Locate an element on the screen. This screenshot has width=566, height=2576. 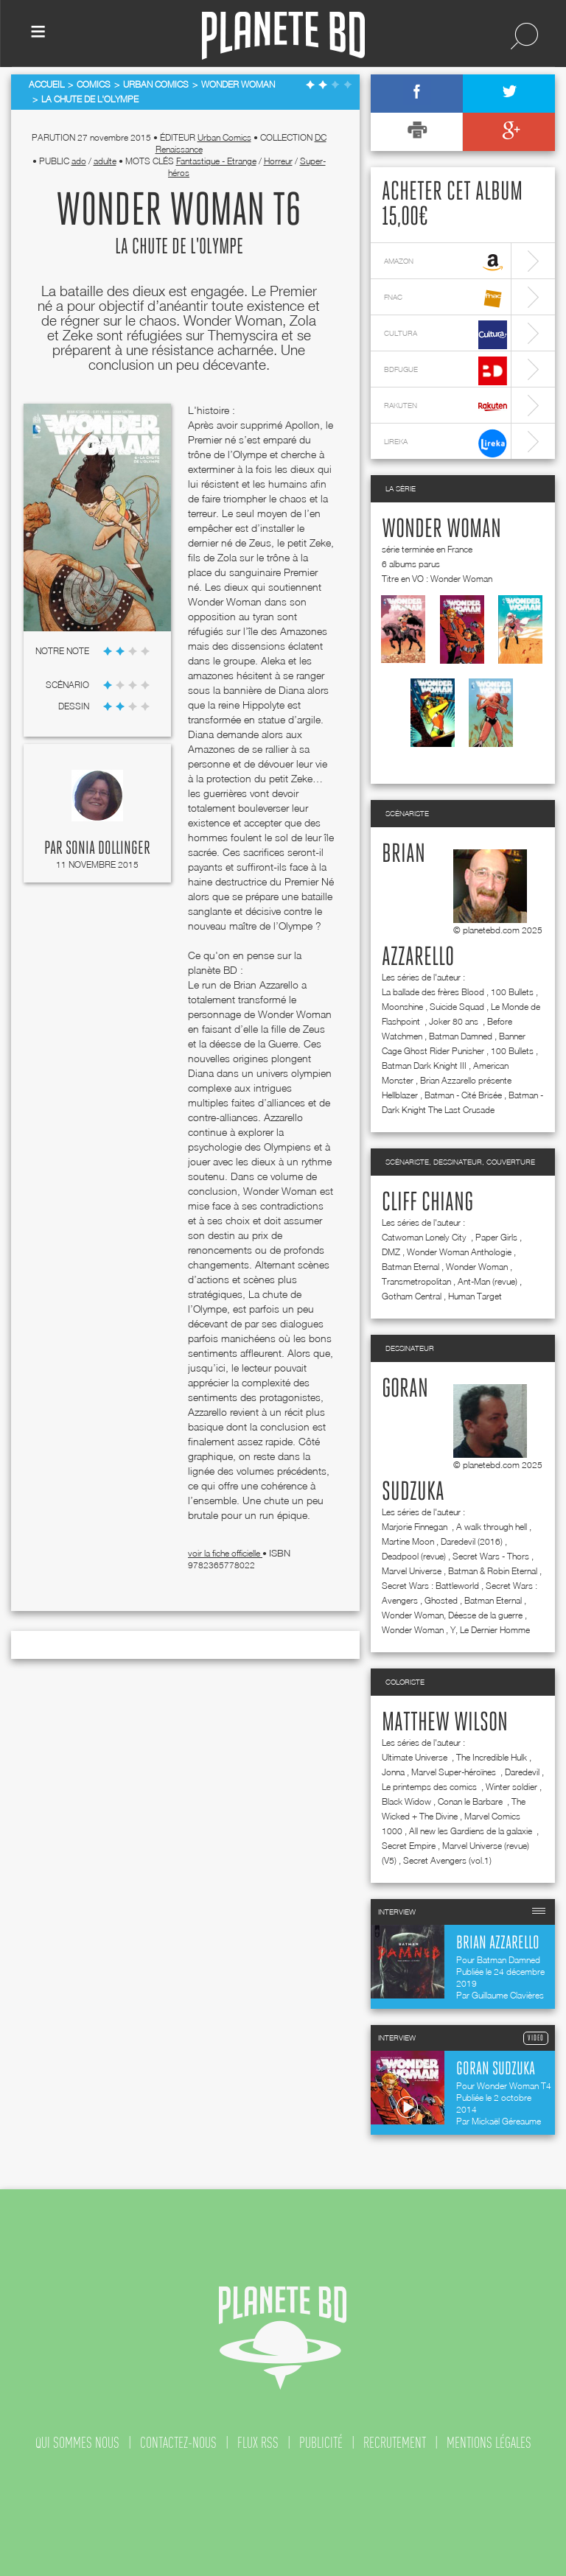
Cliff Chiang is located at coordinates (427, 1203).